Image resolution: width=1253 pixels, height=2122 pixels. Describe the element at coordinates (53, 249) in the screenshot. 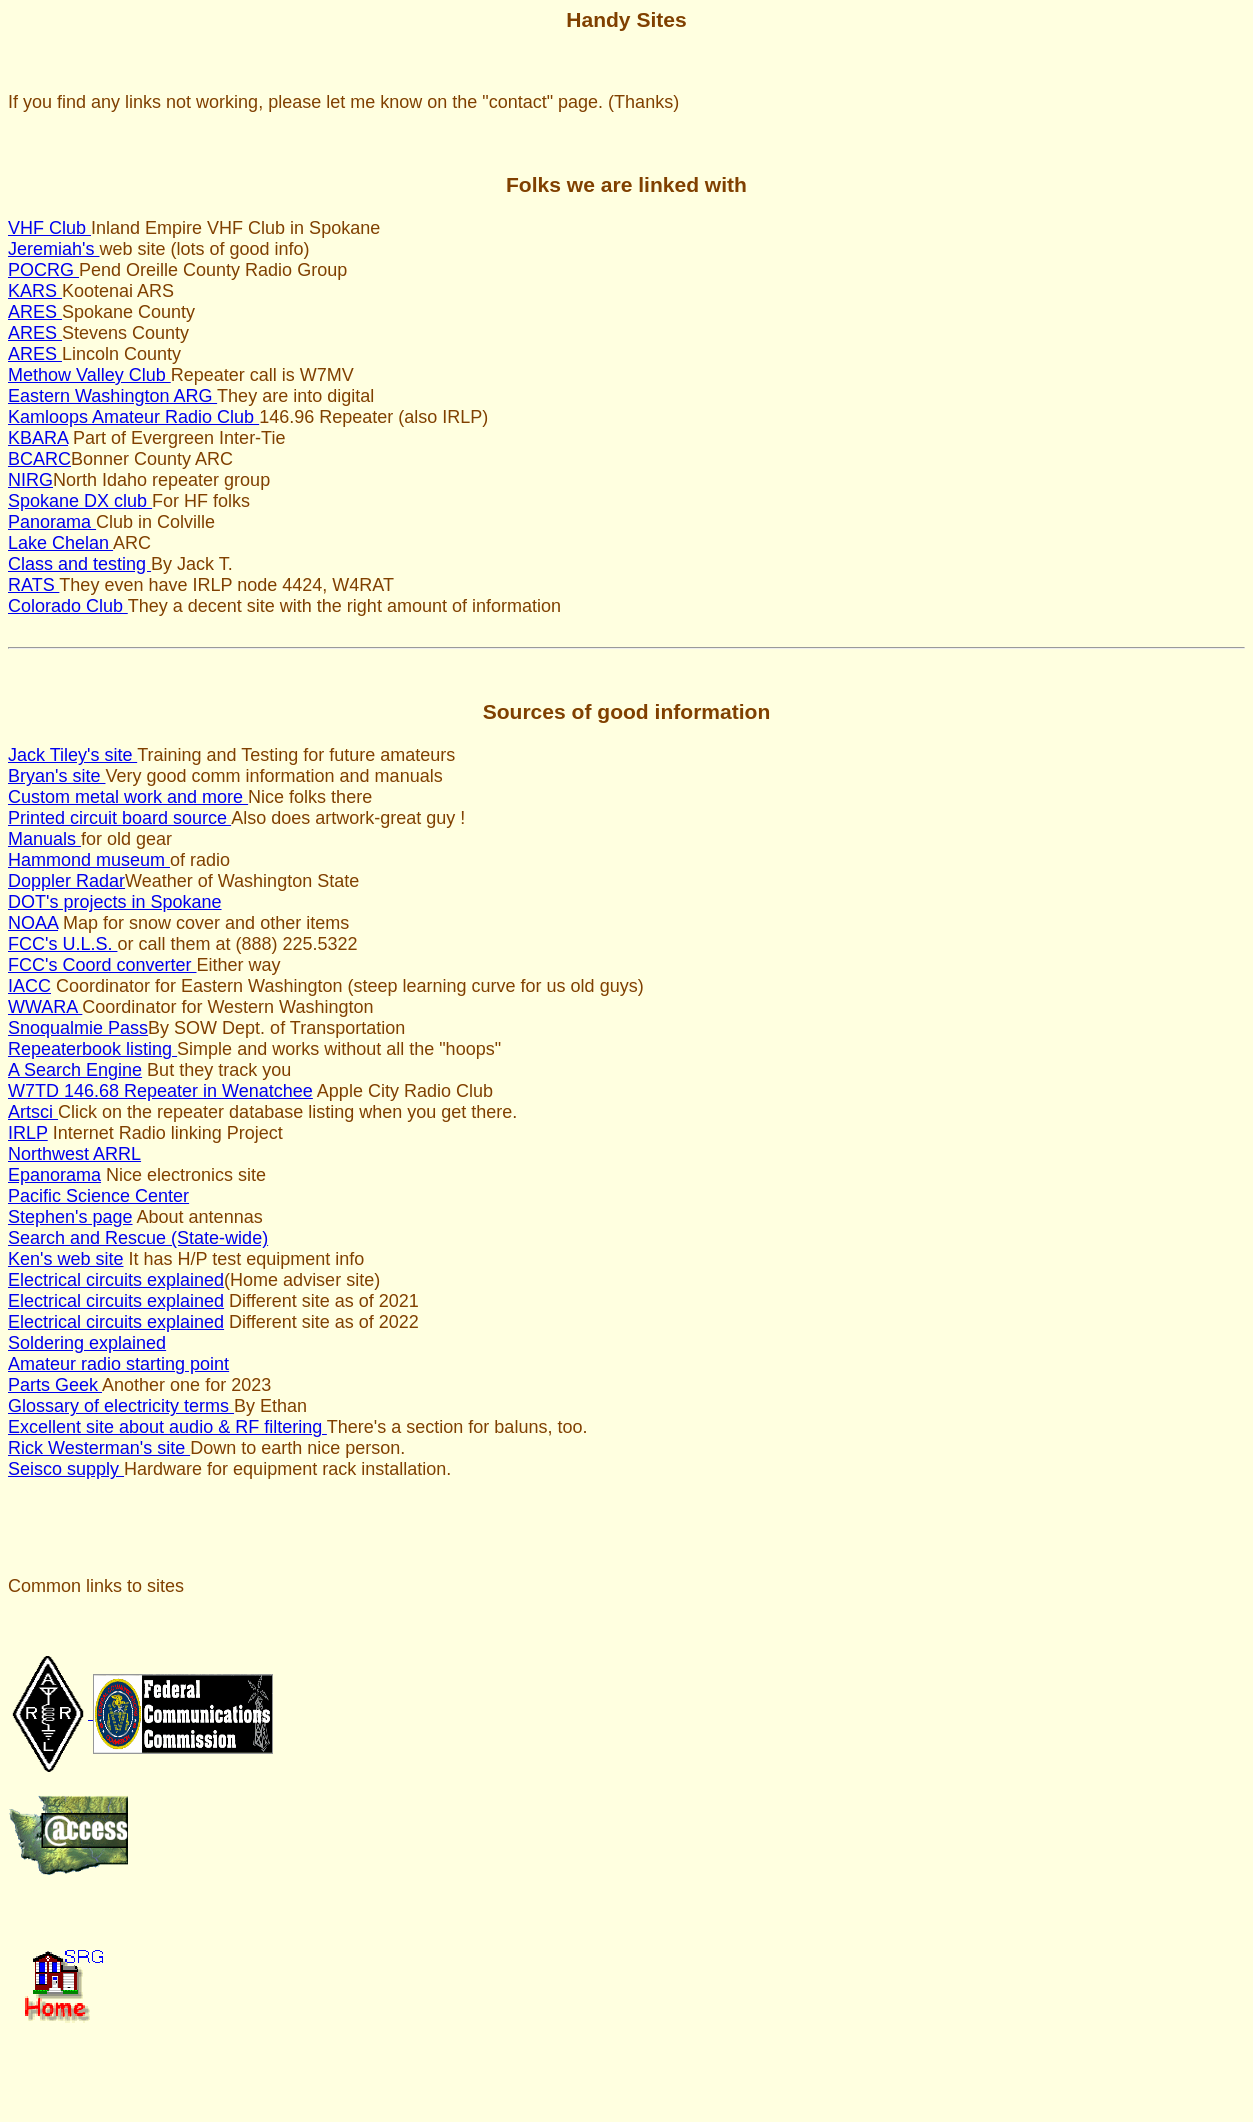

I see `Jeremiah's` at that location.